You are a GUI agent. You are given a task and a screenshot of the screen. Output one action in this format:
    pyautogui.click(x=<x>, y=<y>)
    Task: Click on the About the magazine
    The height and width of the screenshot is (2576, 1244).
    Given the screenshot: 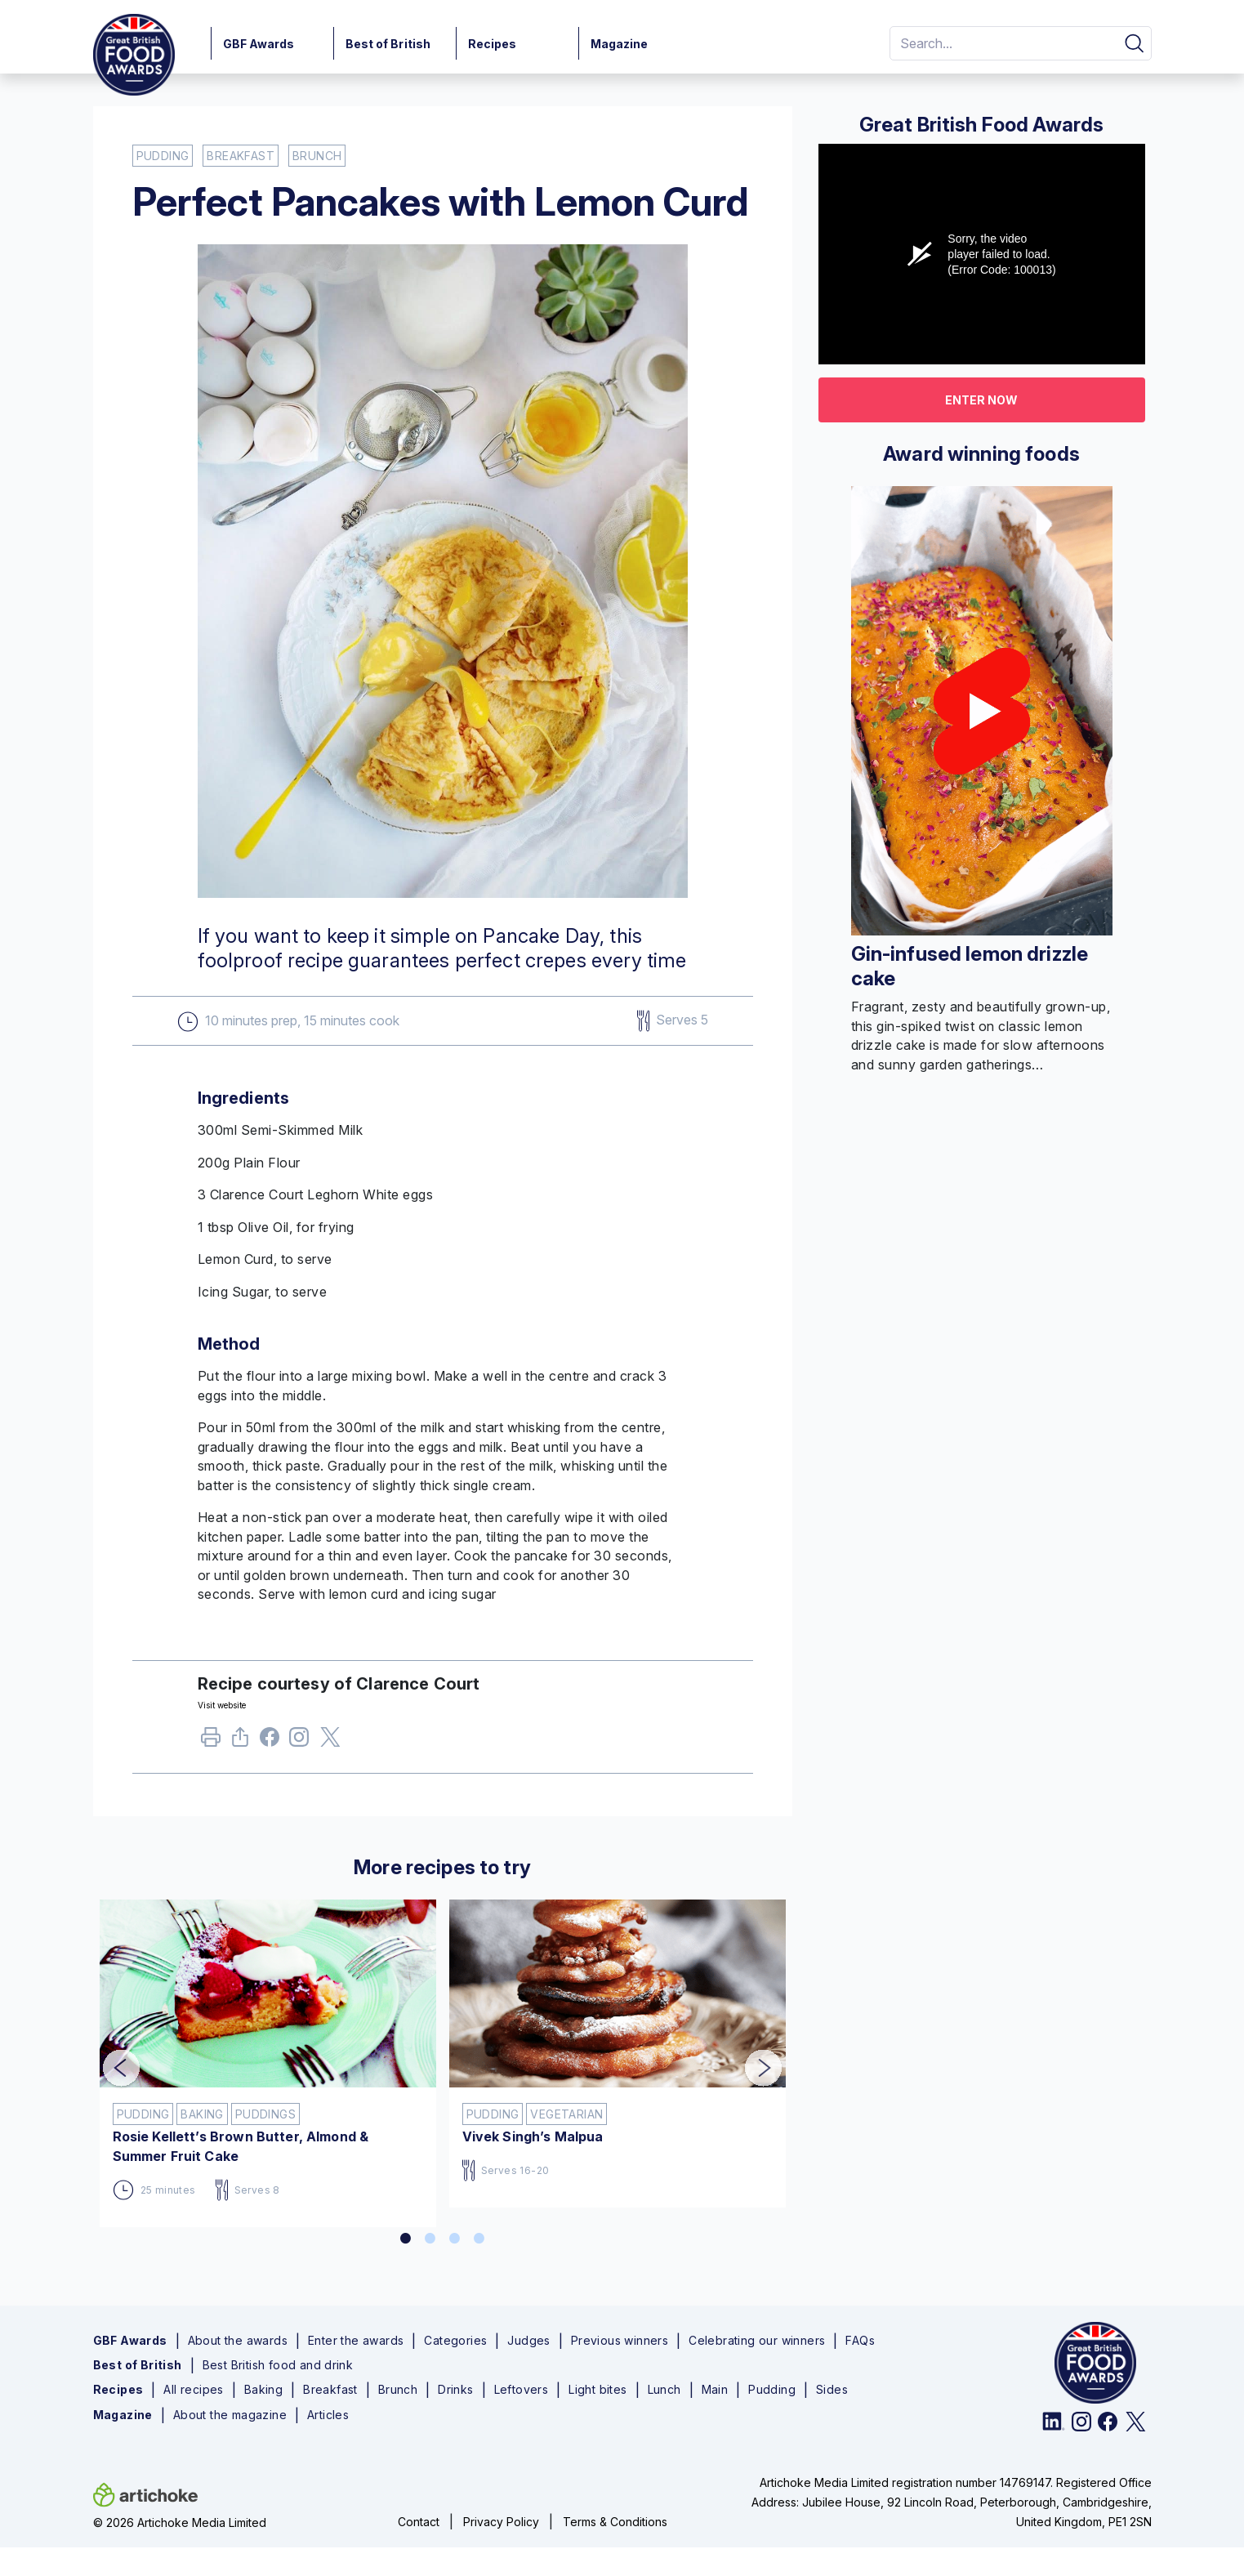 What is the action you would take?
    pyautogui.click(x=230, y=2415)
    